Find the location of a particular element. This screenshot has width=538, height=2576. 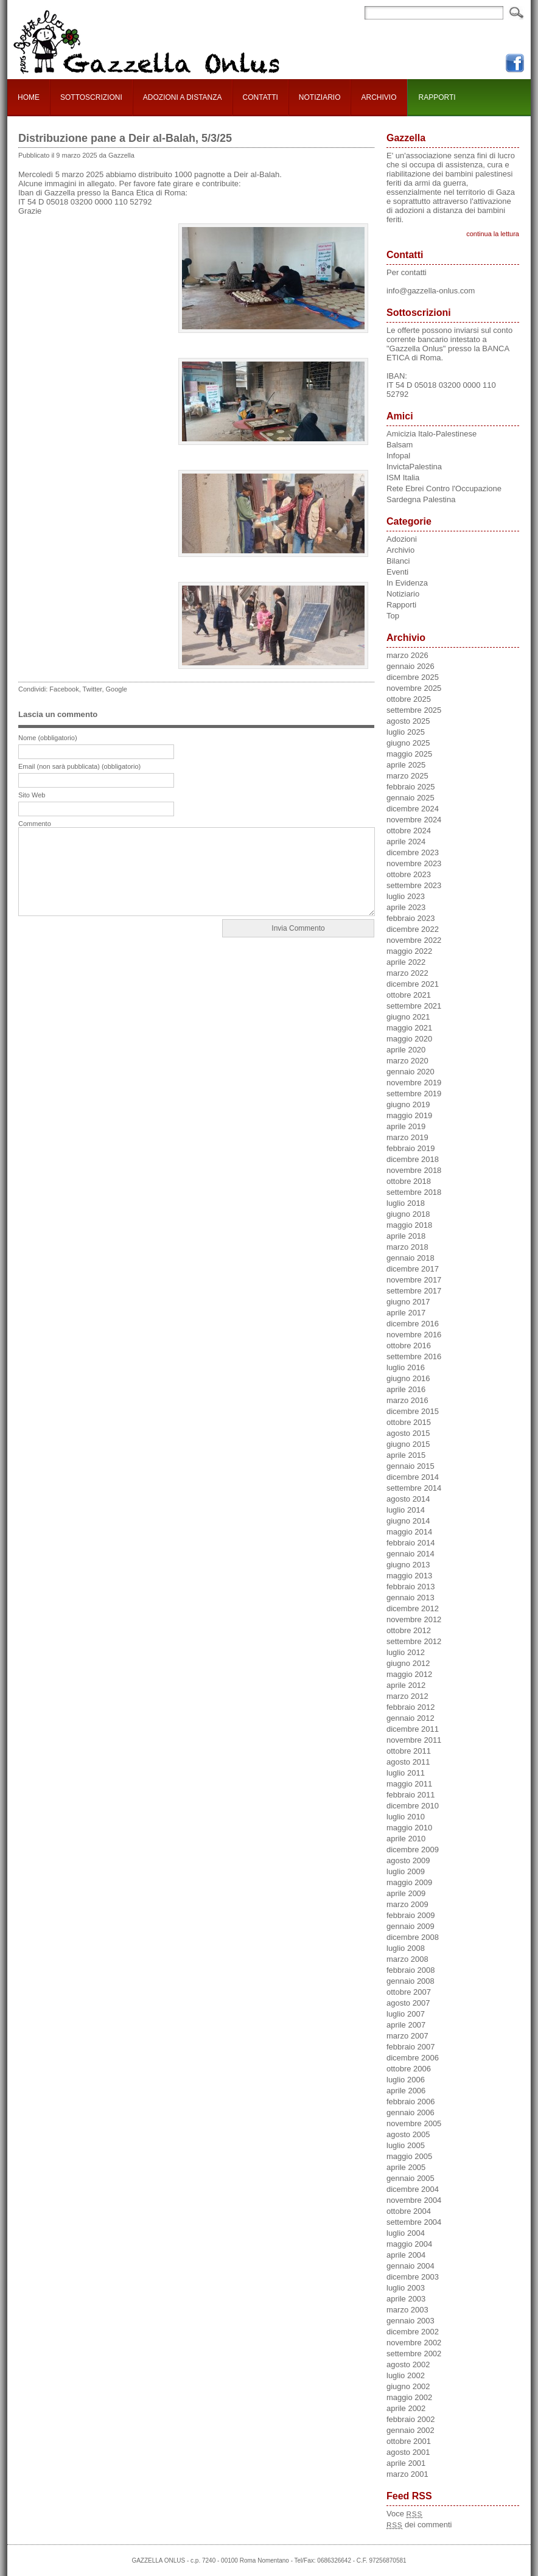

marzo 2016 is located at coordinates (407, 1400).